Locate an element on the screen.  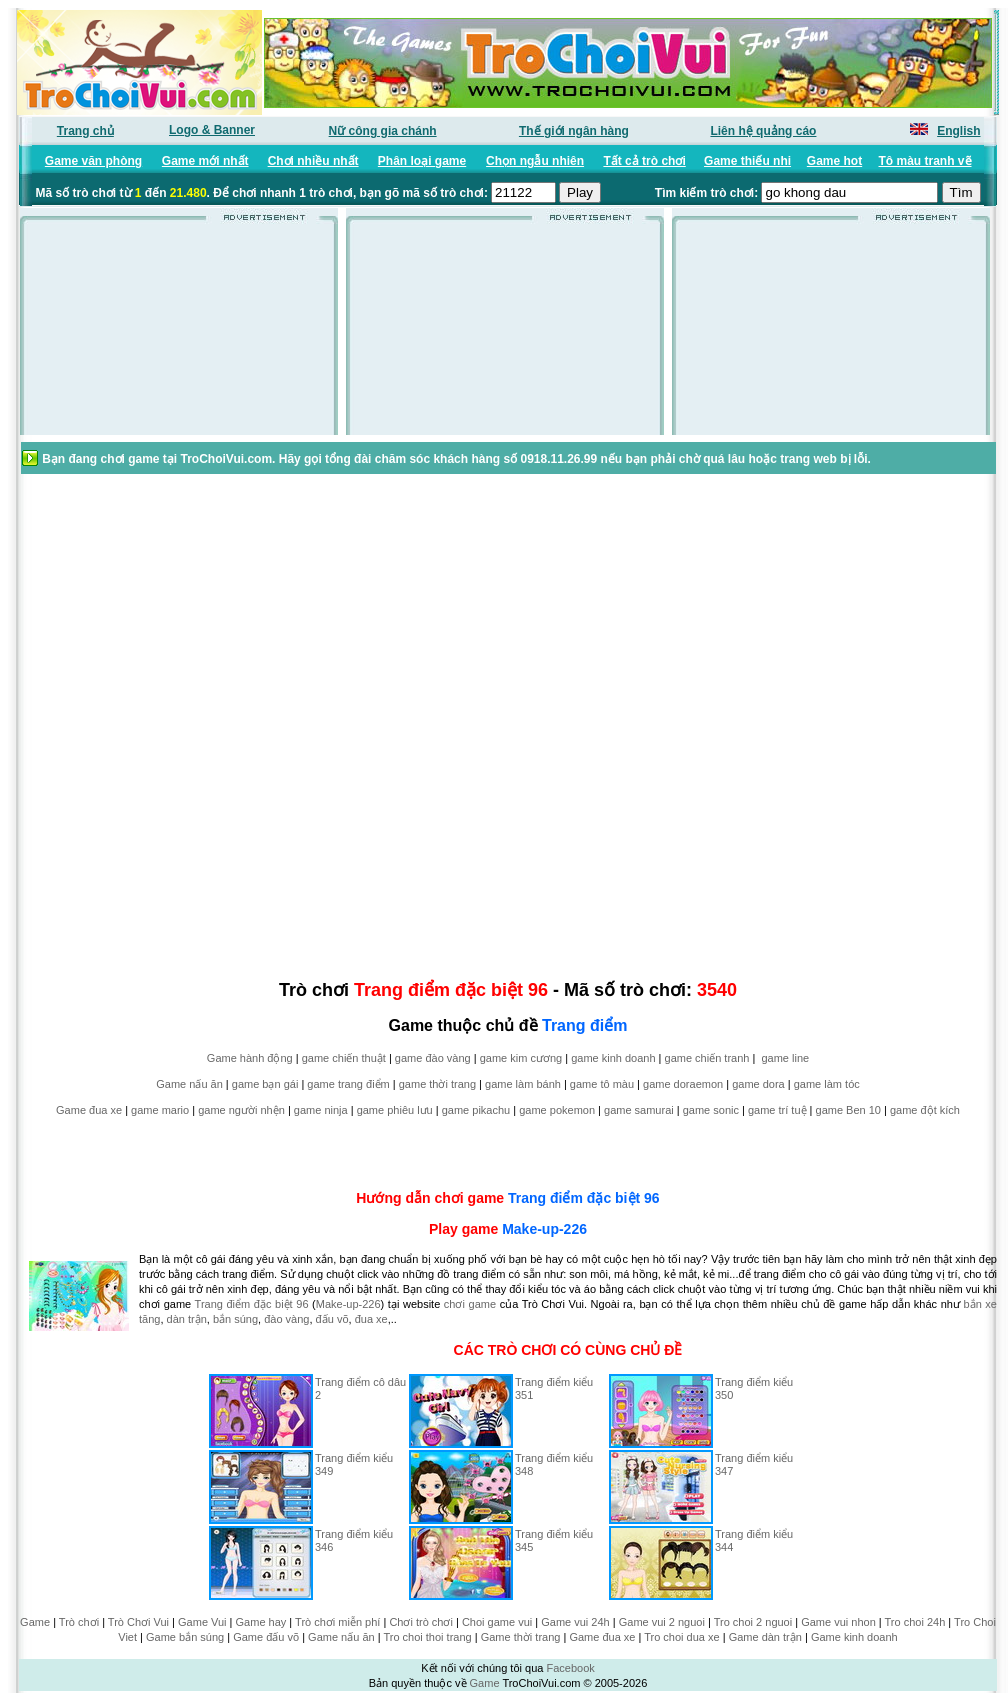
game người nhện is located at coordinates (241, 1110).